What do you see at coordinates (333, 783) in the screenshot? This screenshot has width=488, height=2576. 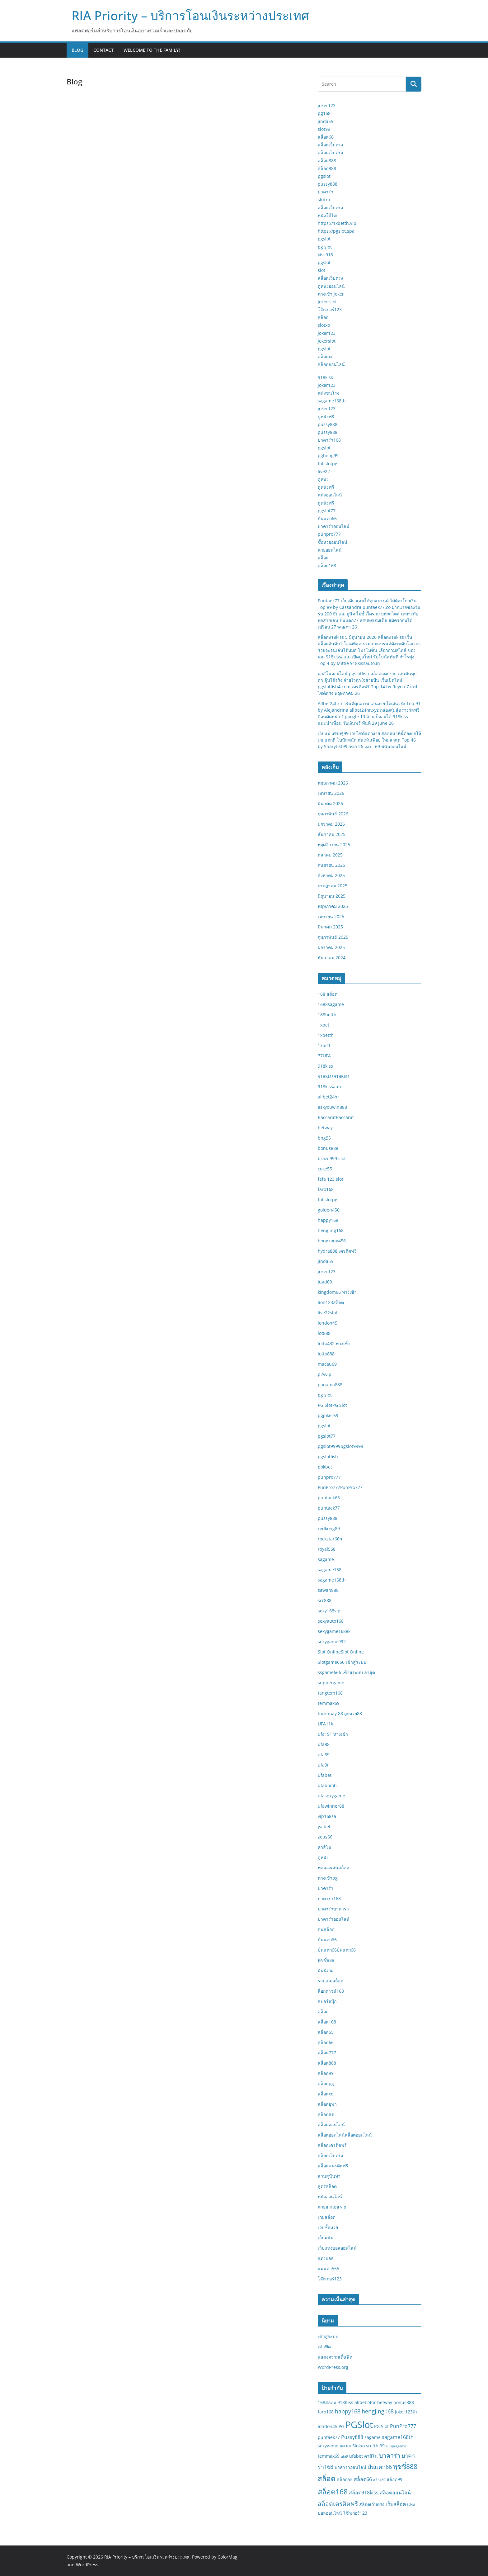 I see `พฤษภาคม 2026` at bounding box center [333, 783].